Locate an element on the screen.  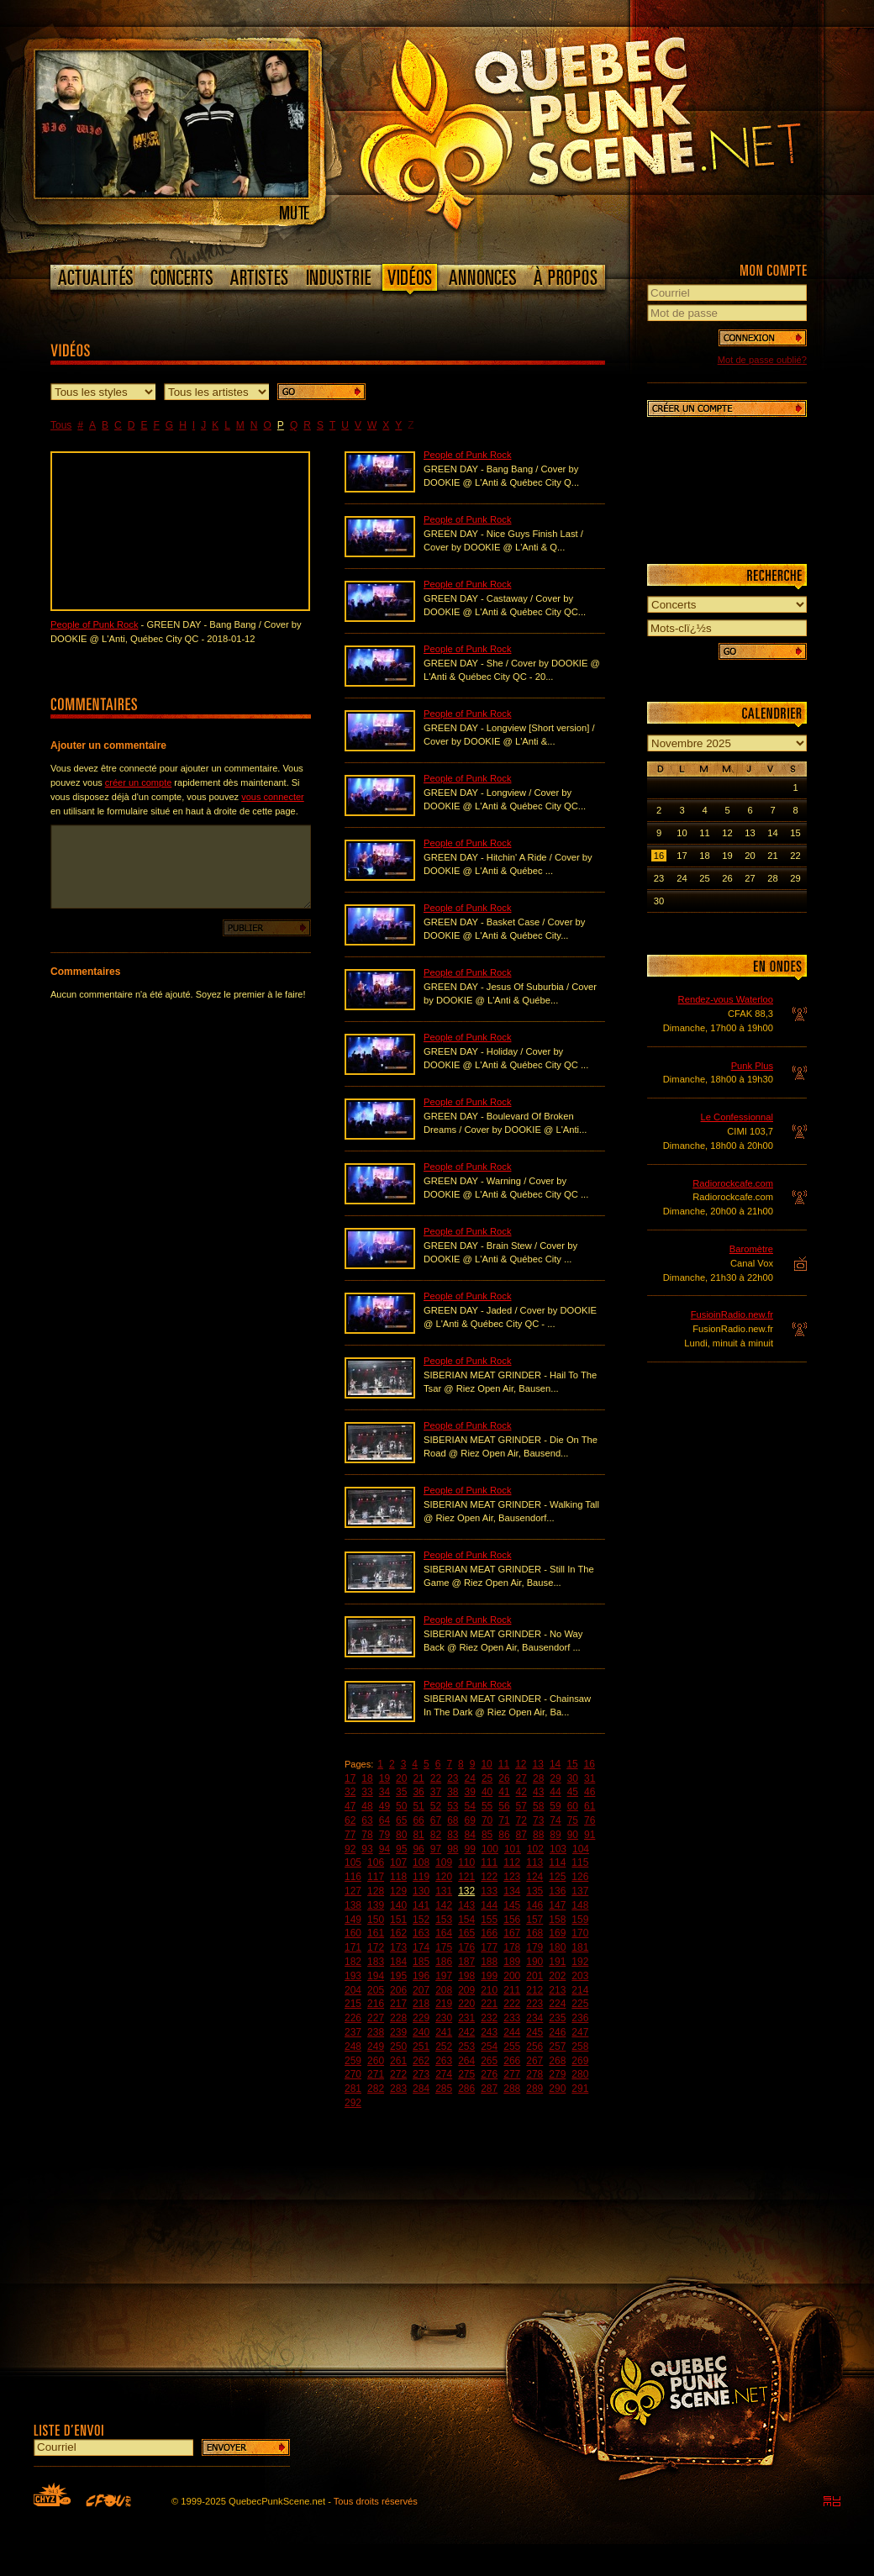
13 is located at coordinates (538, 1764).